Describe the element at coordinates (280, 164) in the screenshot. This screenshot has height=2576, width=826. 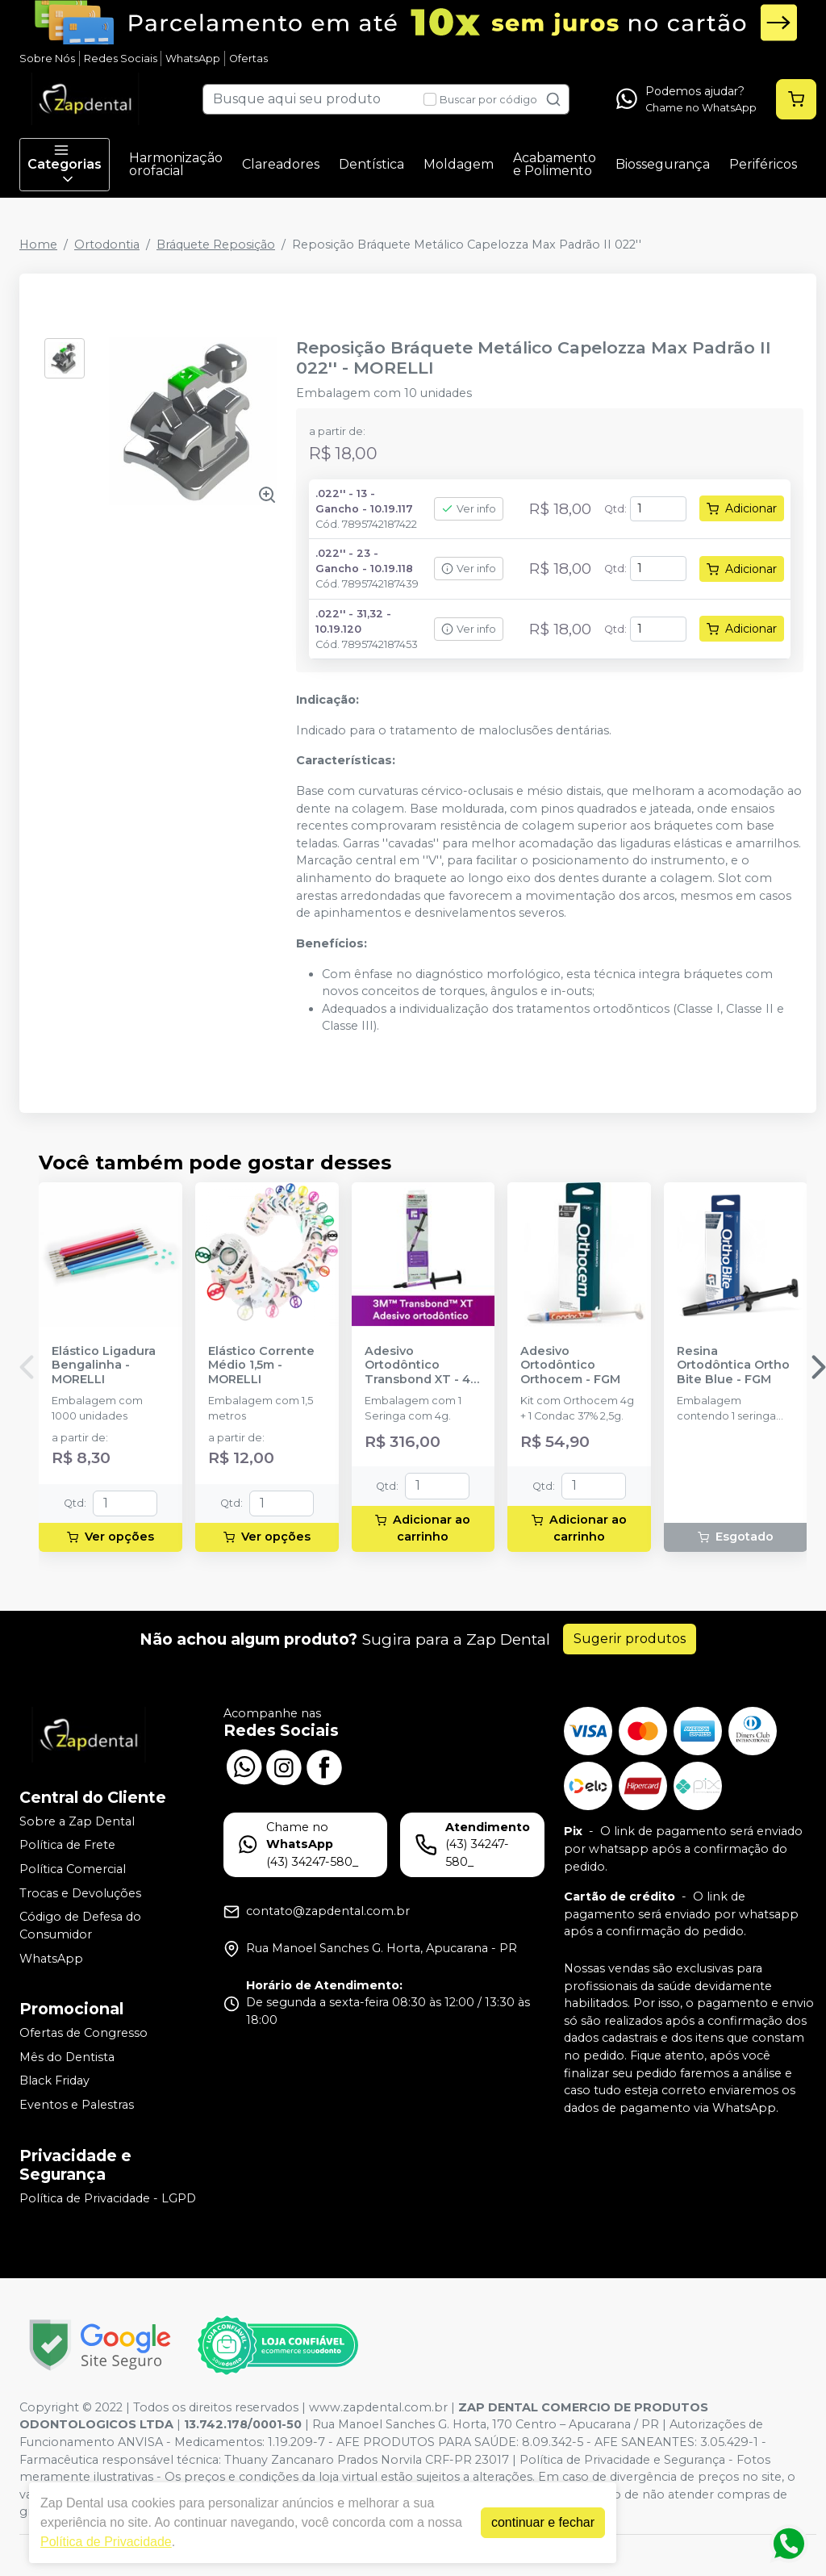
I see `Clareadores` at that location.